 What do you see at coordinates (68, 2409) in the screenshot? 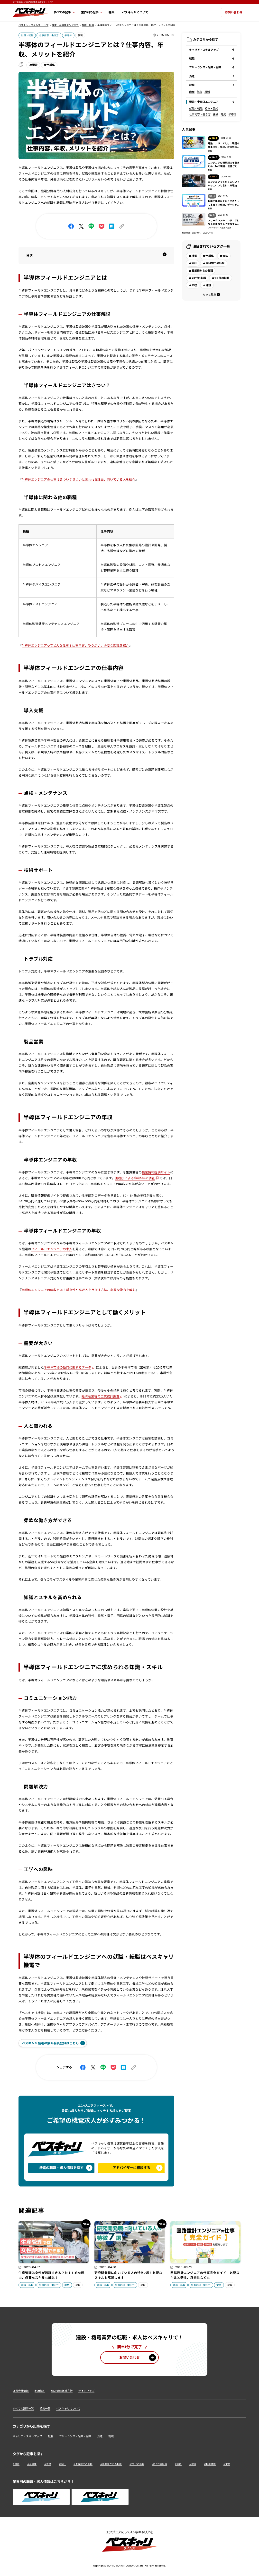
I see `ベスキャリについて` at bounding box center [68, 2409].